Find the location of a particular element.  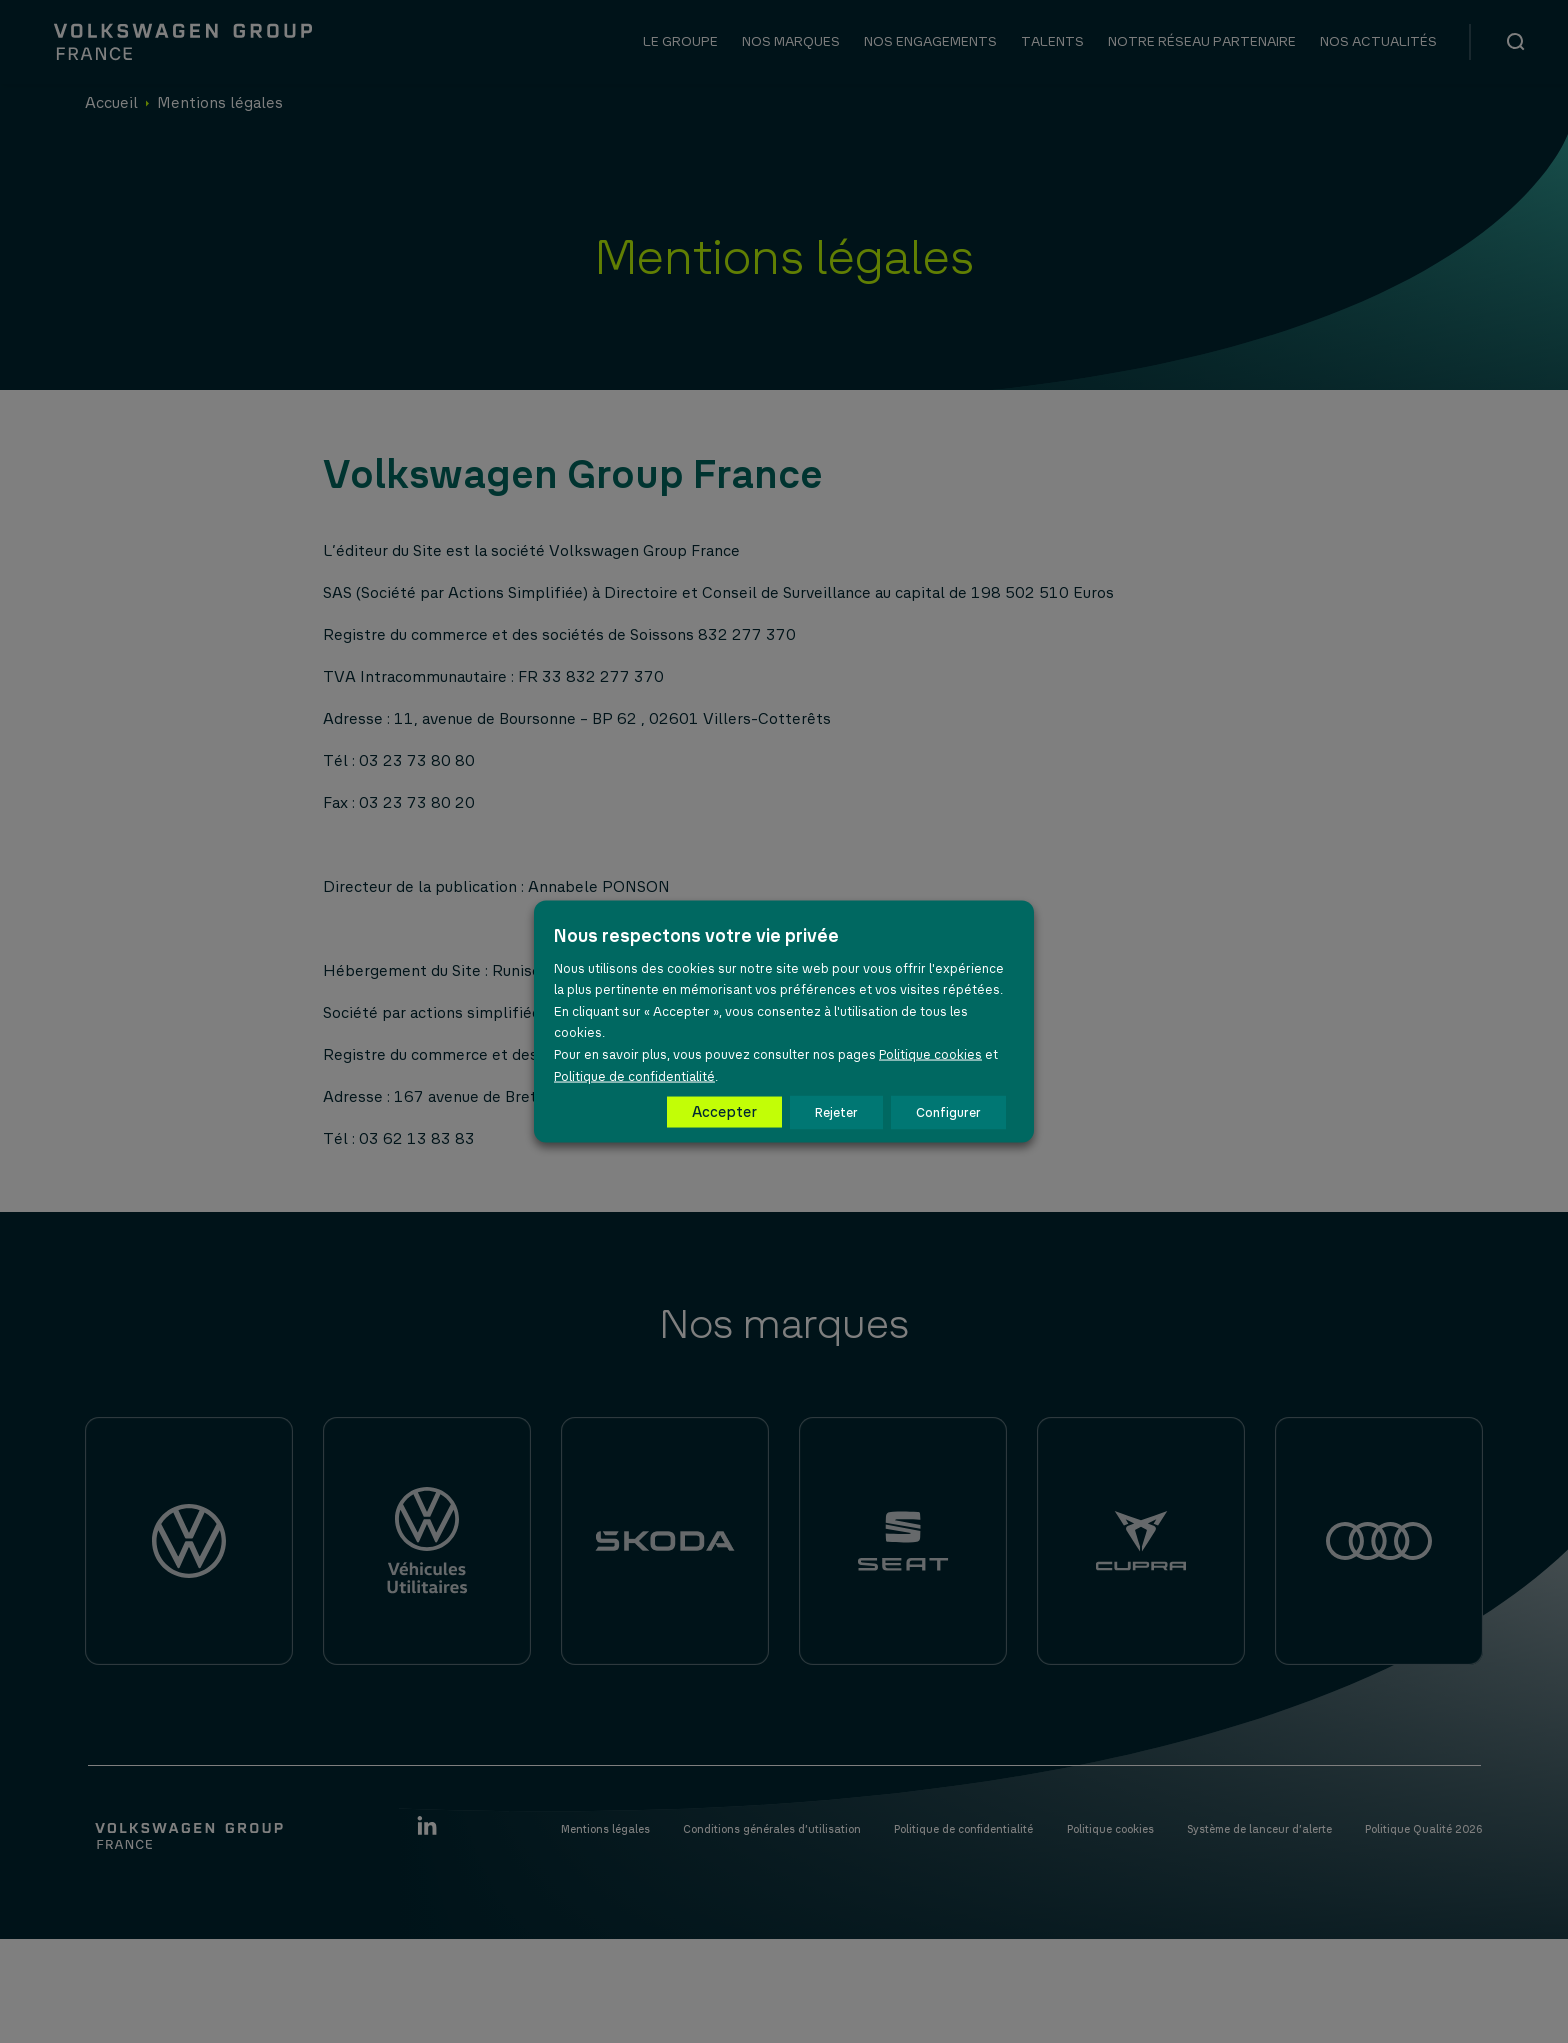

Accepter [button] is located at coordinates (724, 1112).